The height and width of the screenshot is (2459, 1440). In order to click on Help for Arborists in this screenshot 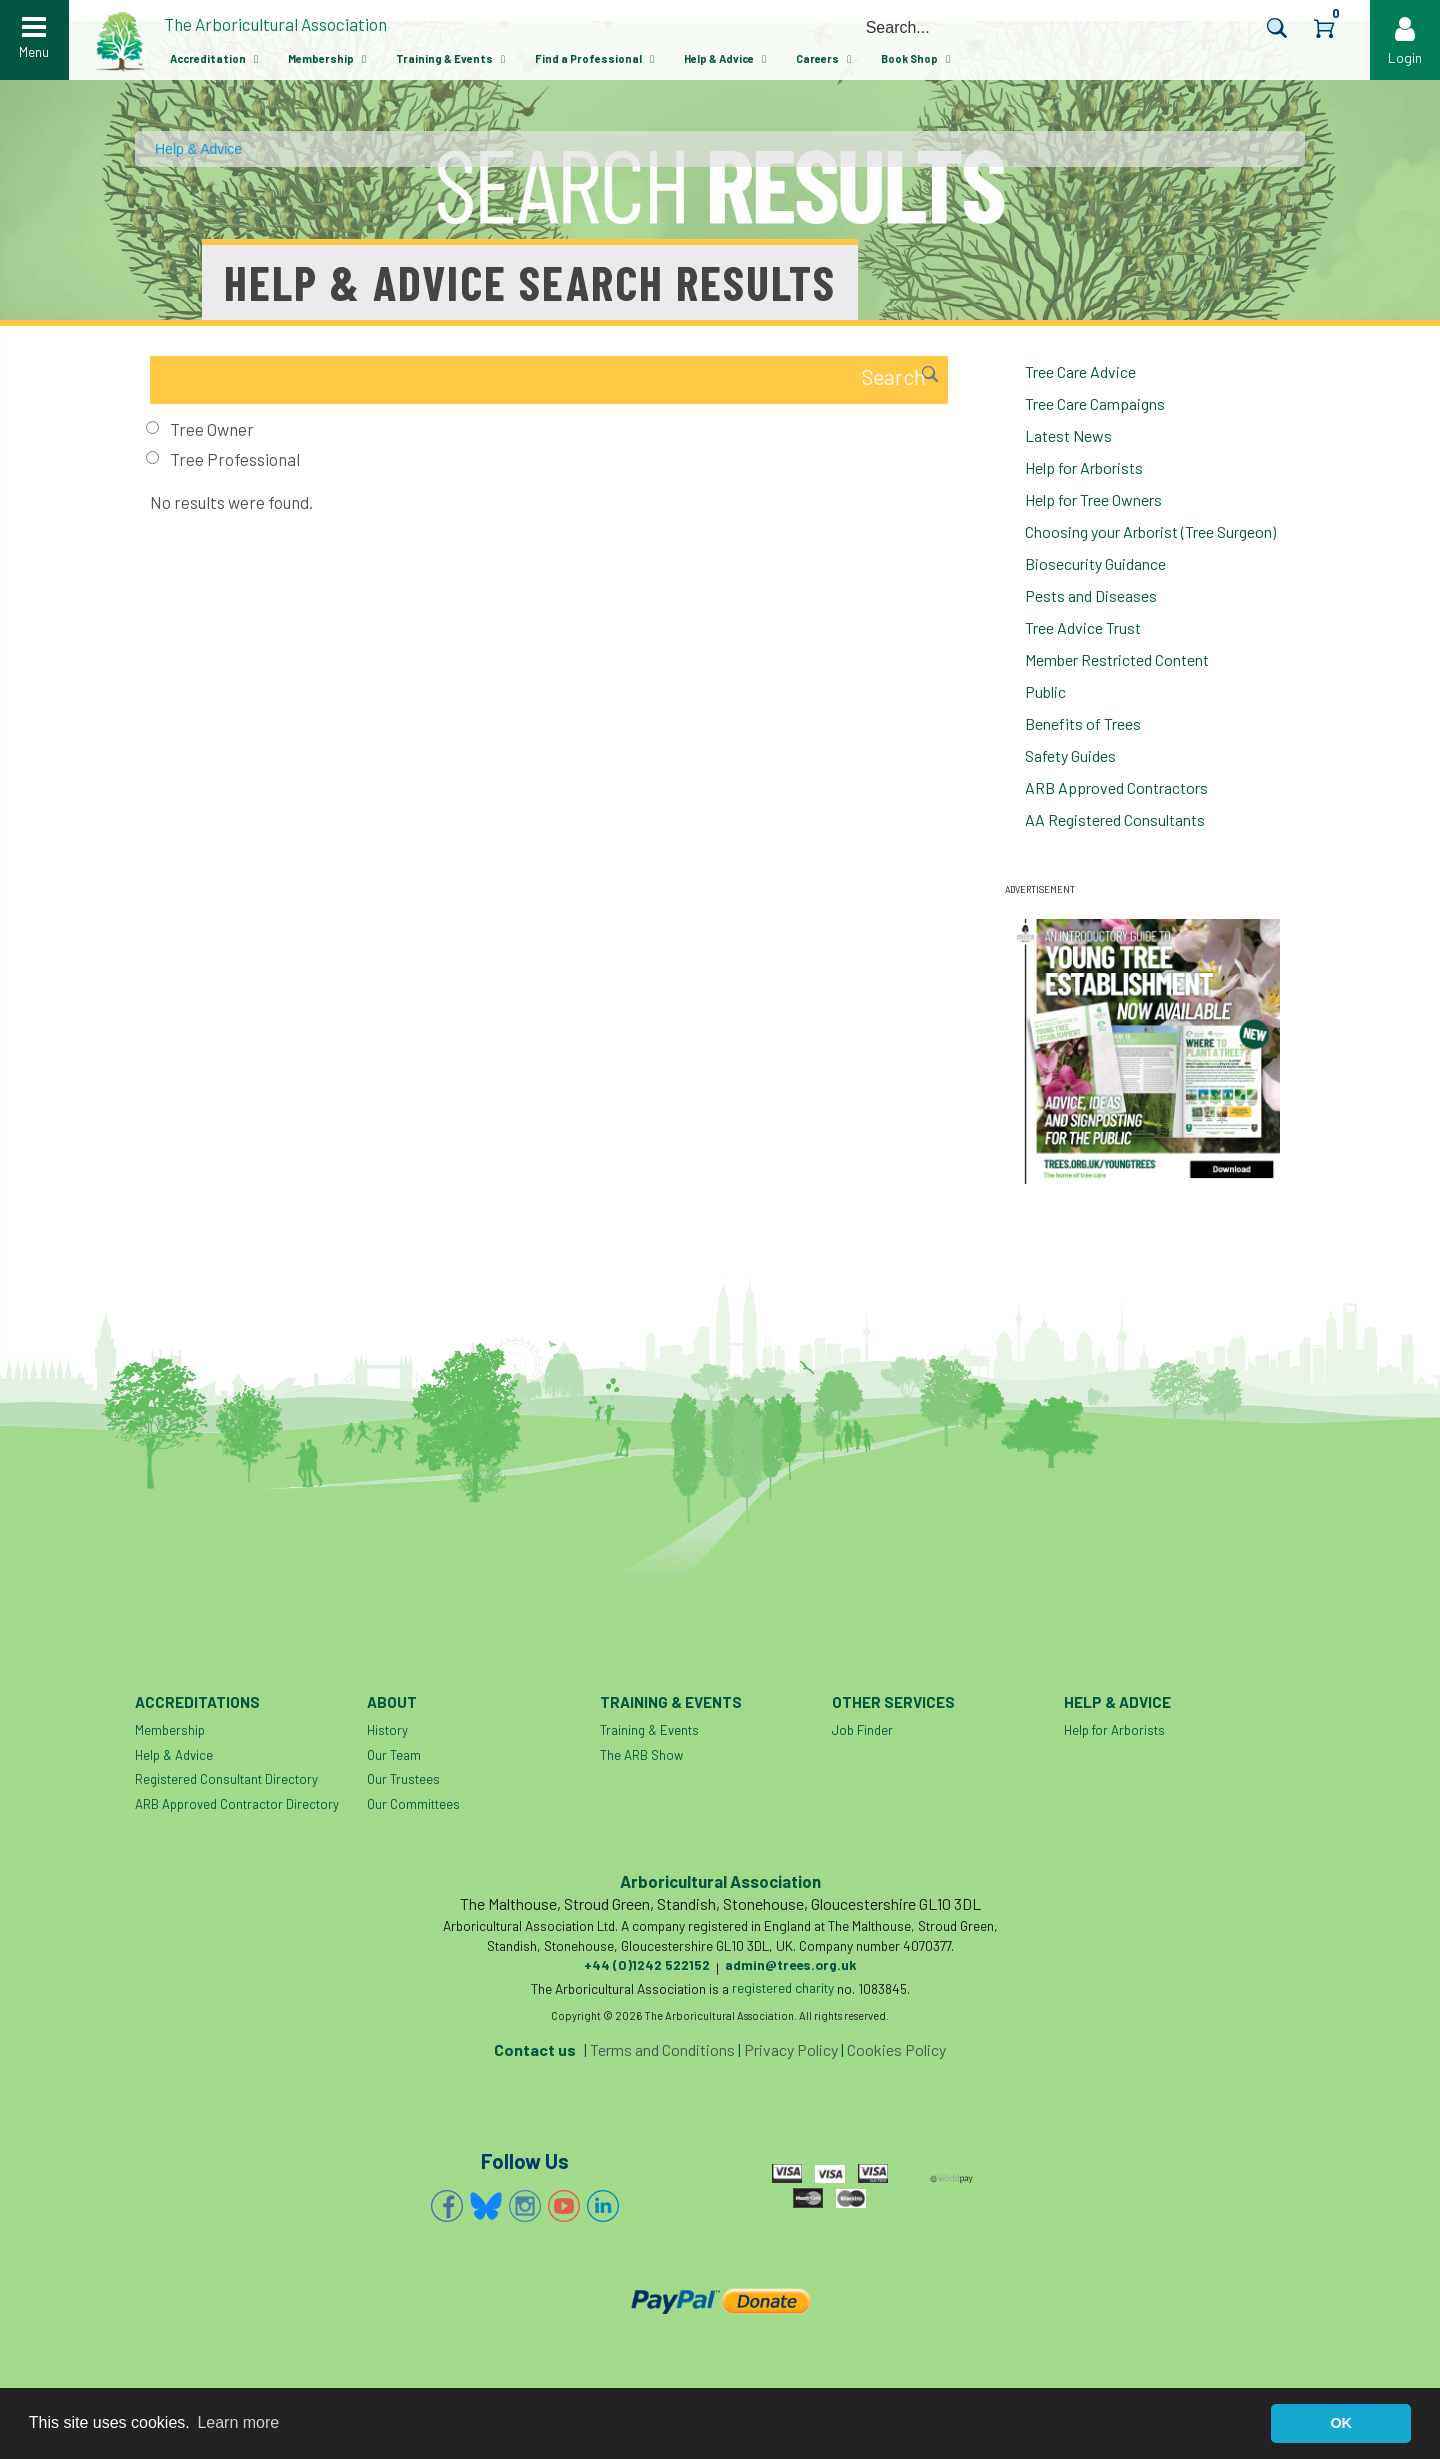, I will do `click(1084, 467)`.